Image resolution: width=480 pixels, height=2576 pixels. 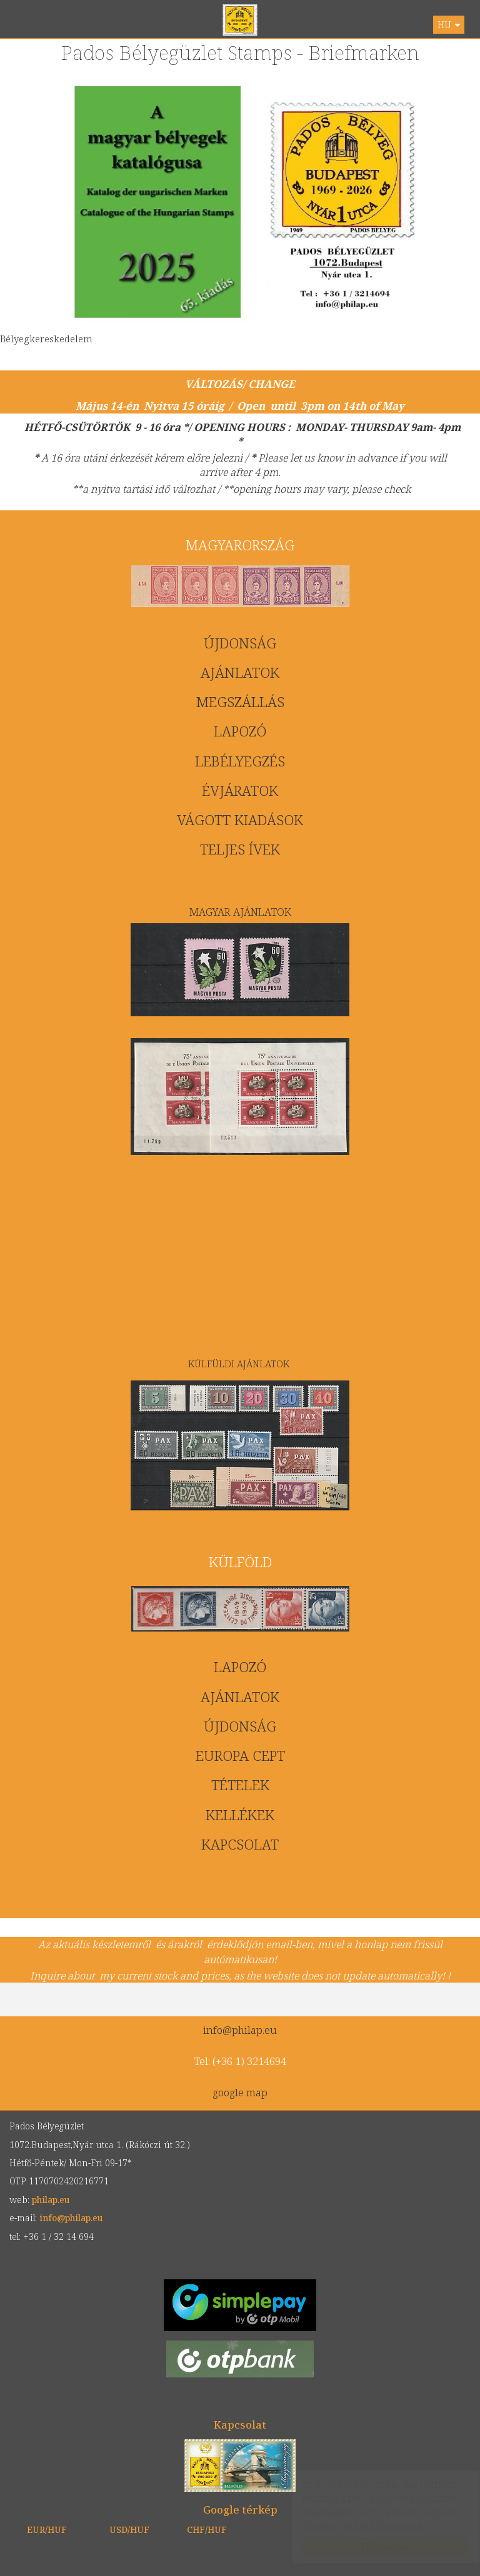 What do you see at coordinates (240, 643) in the screenshot?
I see `ÚJDONSÁG` at bounding box center [240, 643].